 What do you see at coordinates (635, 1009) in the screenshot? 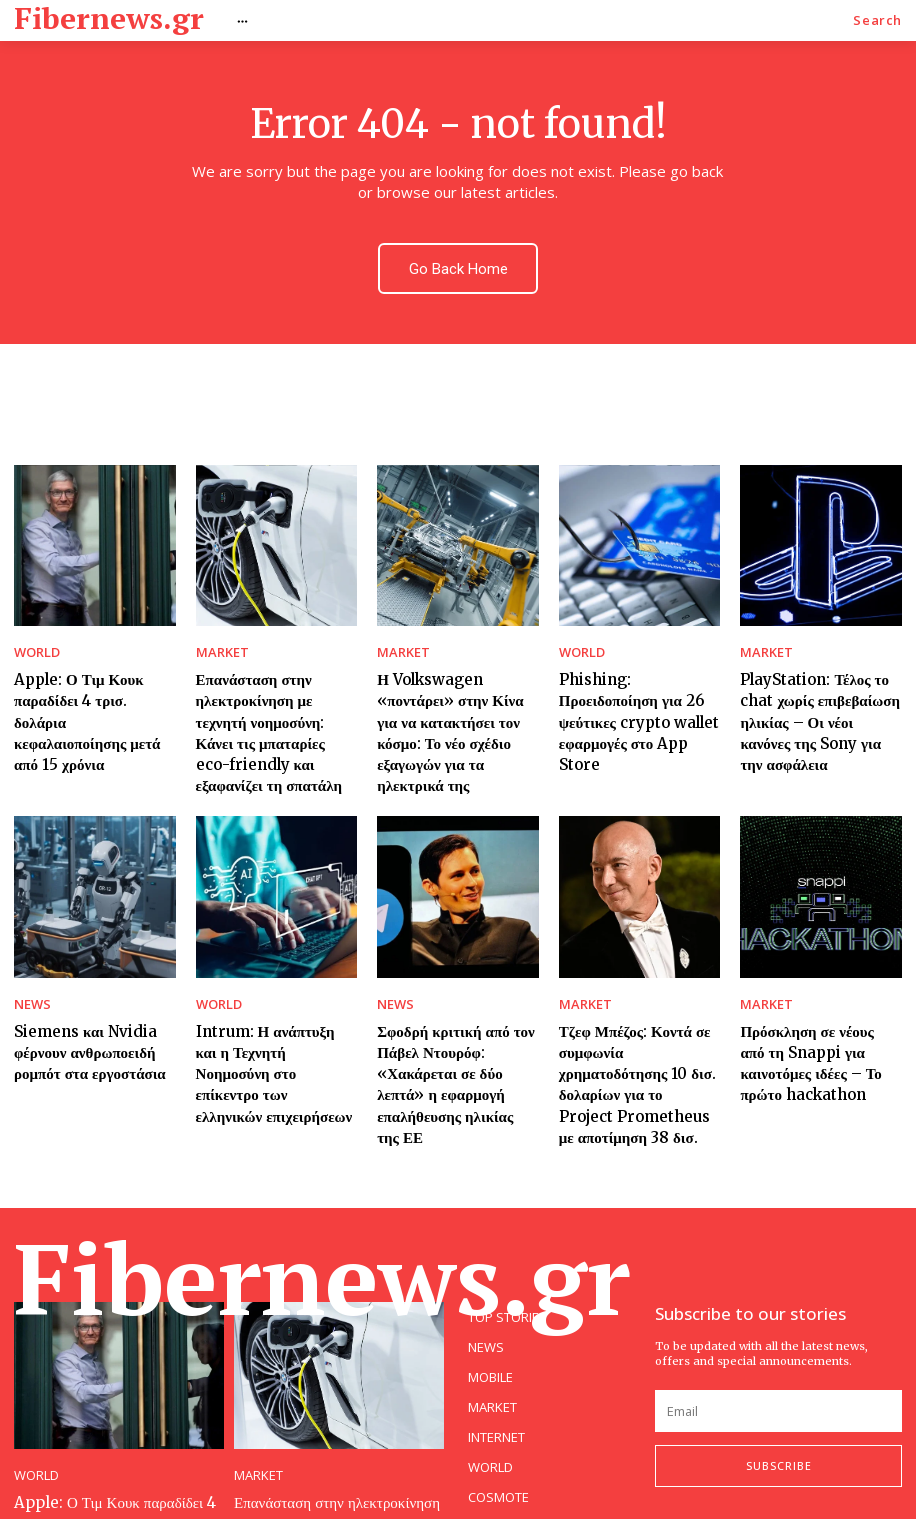
I see `Τζεφ Μπέζος: Κοντά σε συμφωνία χρηματοδότησης 10 δισ. δολαρίων για το Project Prometheus με αποτίμηση 38 δισ.` at bounding box center [635, 1009].